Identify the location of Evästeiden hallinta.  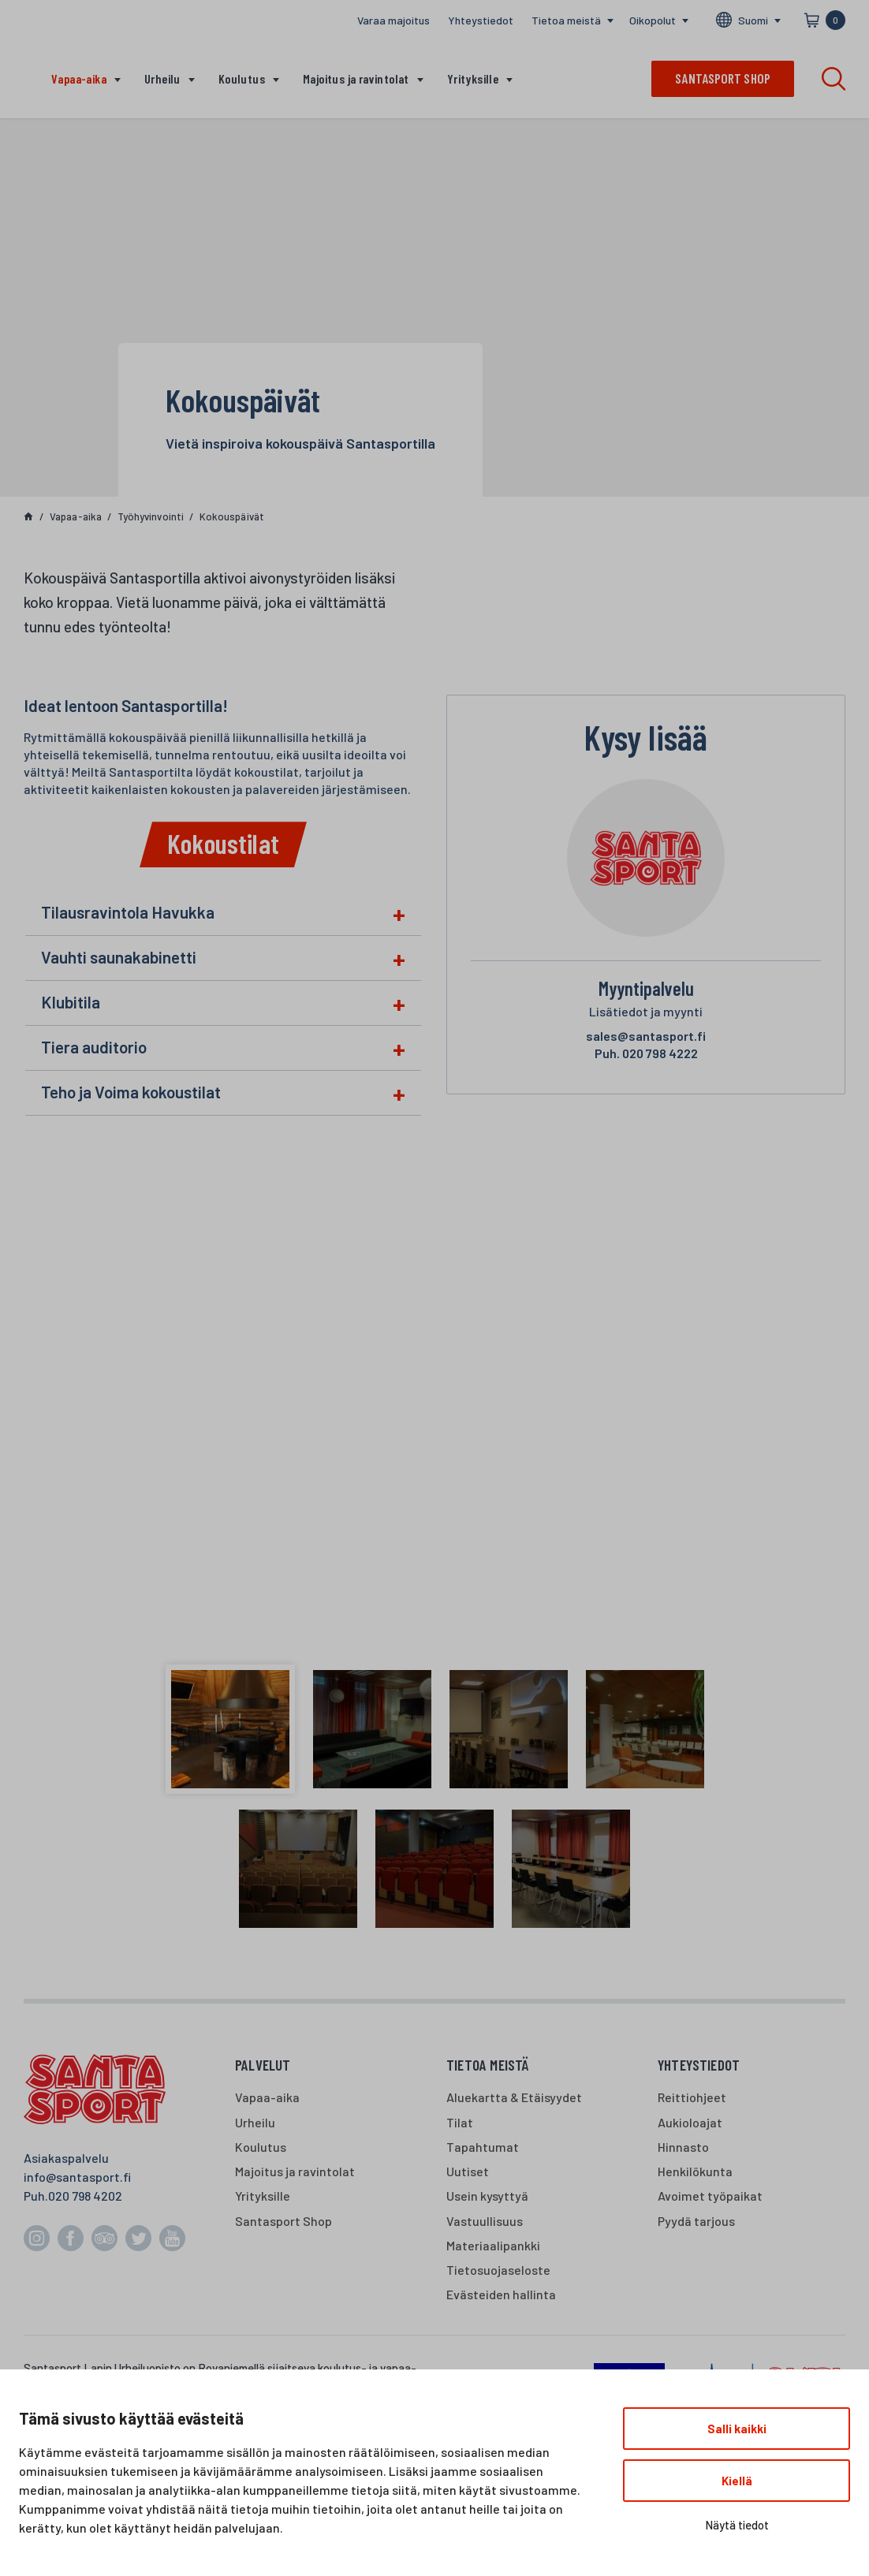
(501, 2294).